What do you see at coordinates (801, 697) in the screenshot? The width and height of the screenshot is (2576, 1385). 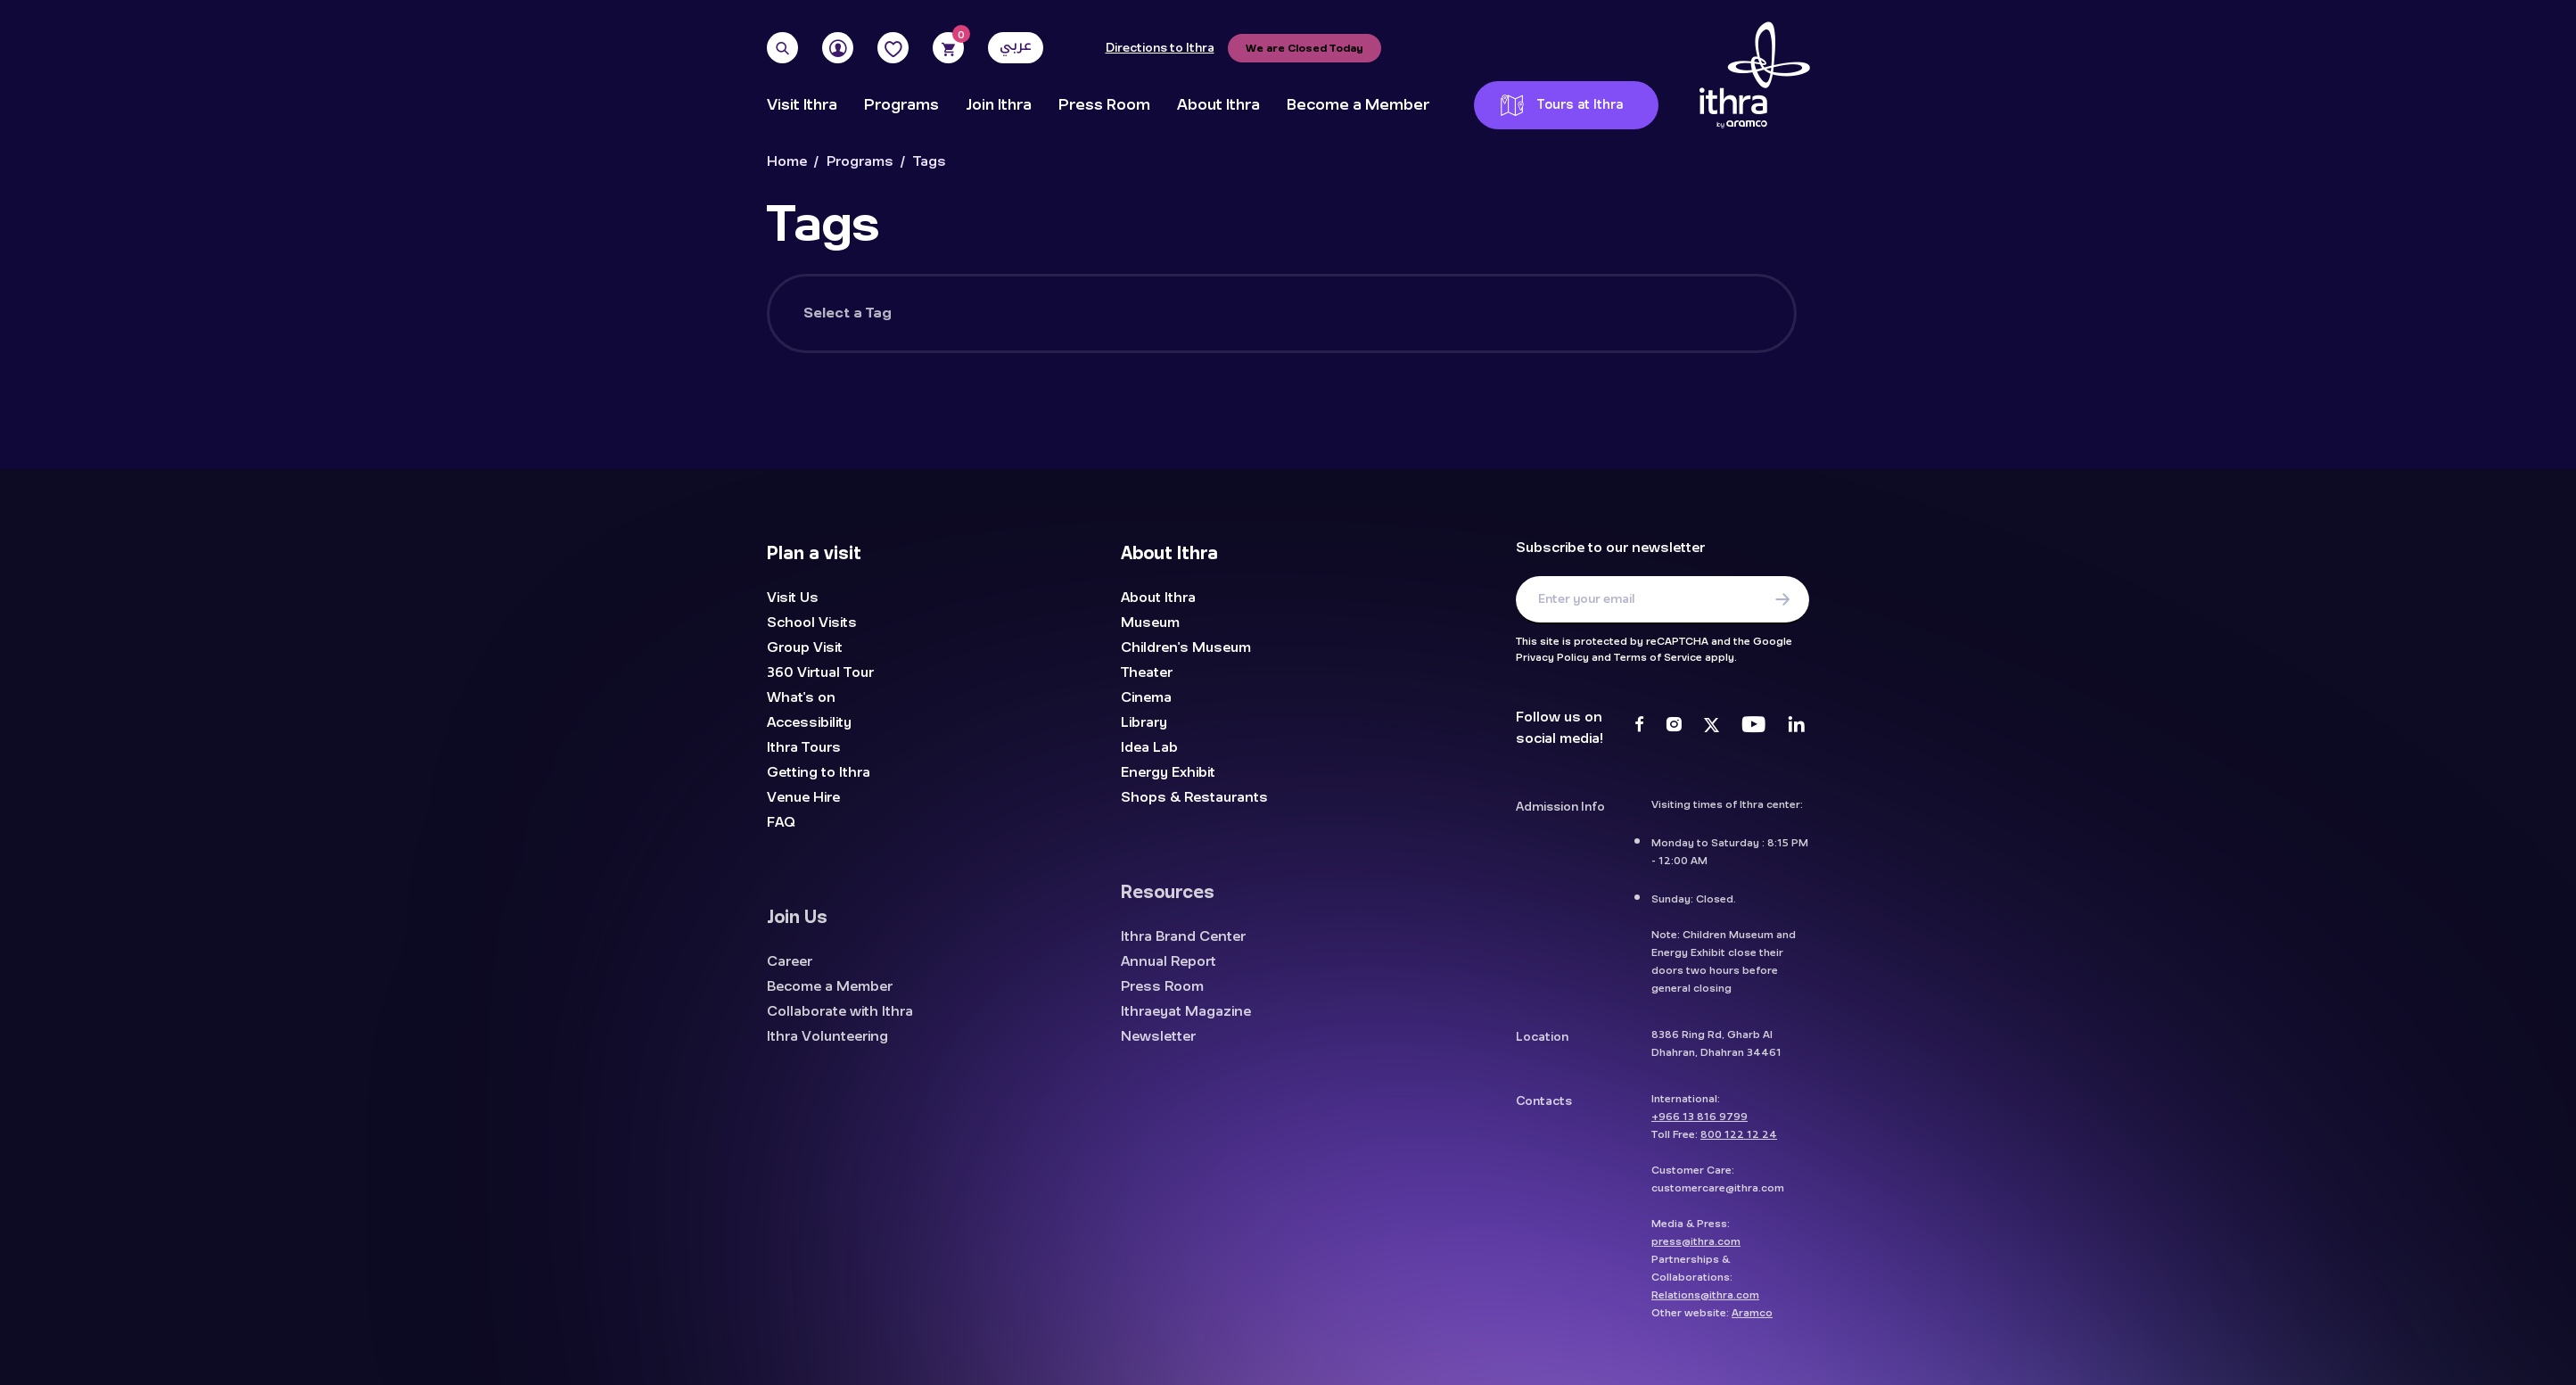 I see `What's on` at bounding box center [801, 697].